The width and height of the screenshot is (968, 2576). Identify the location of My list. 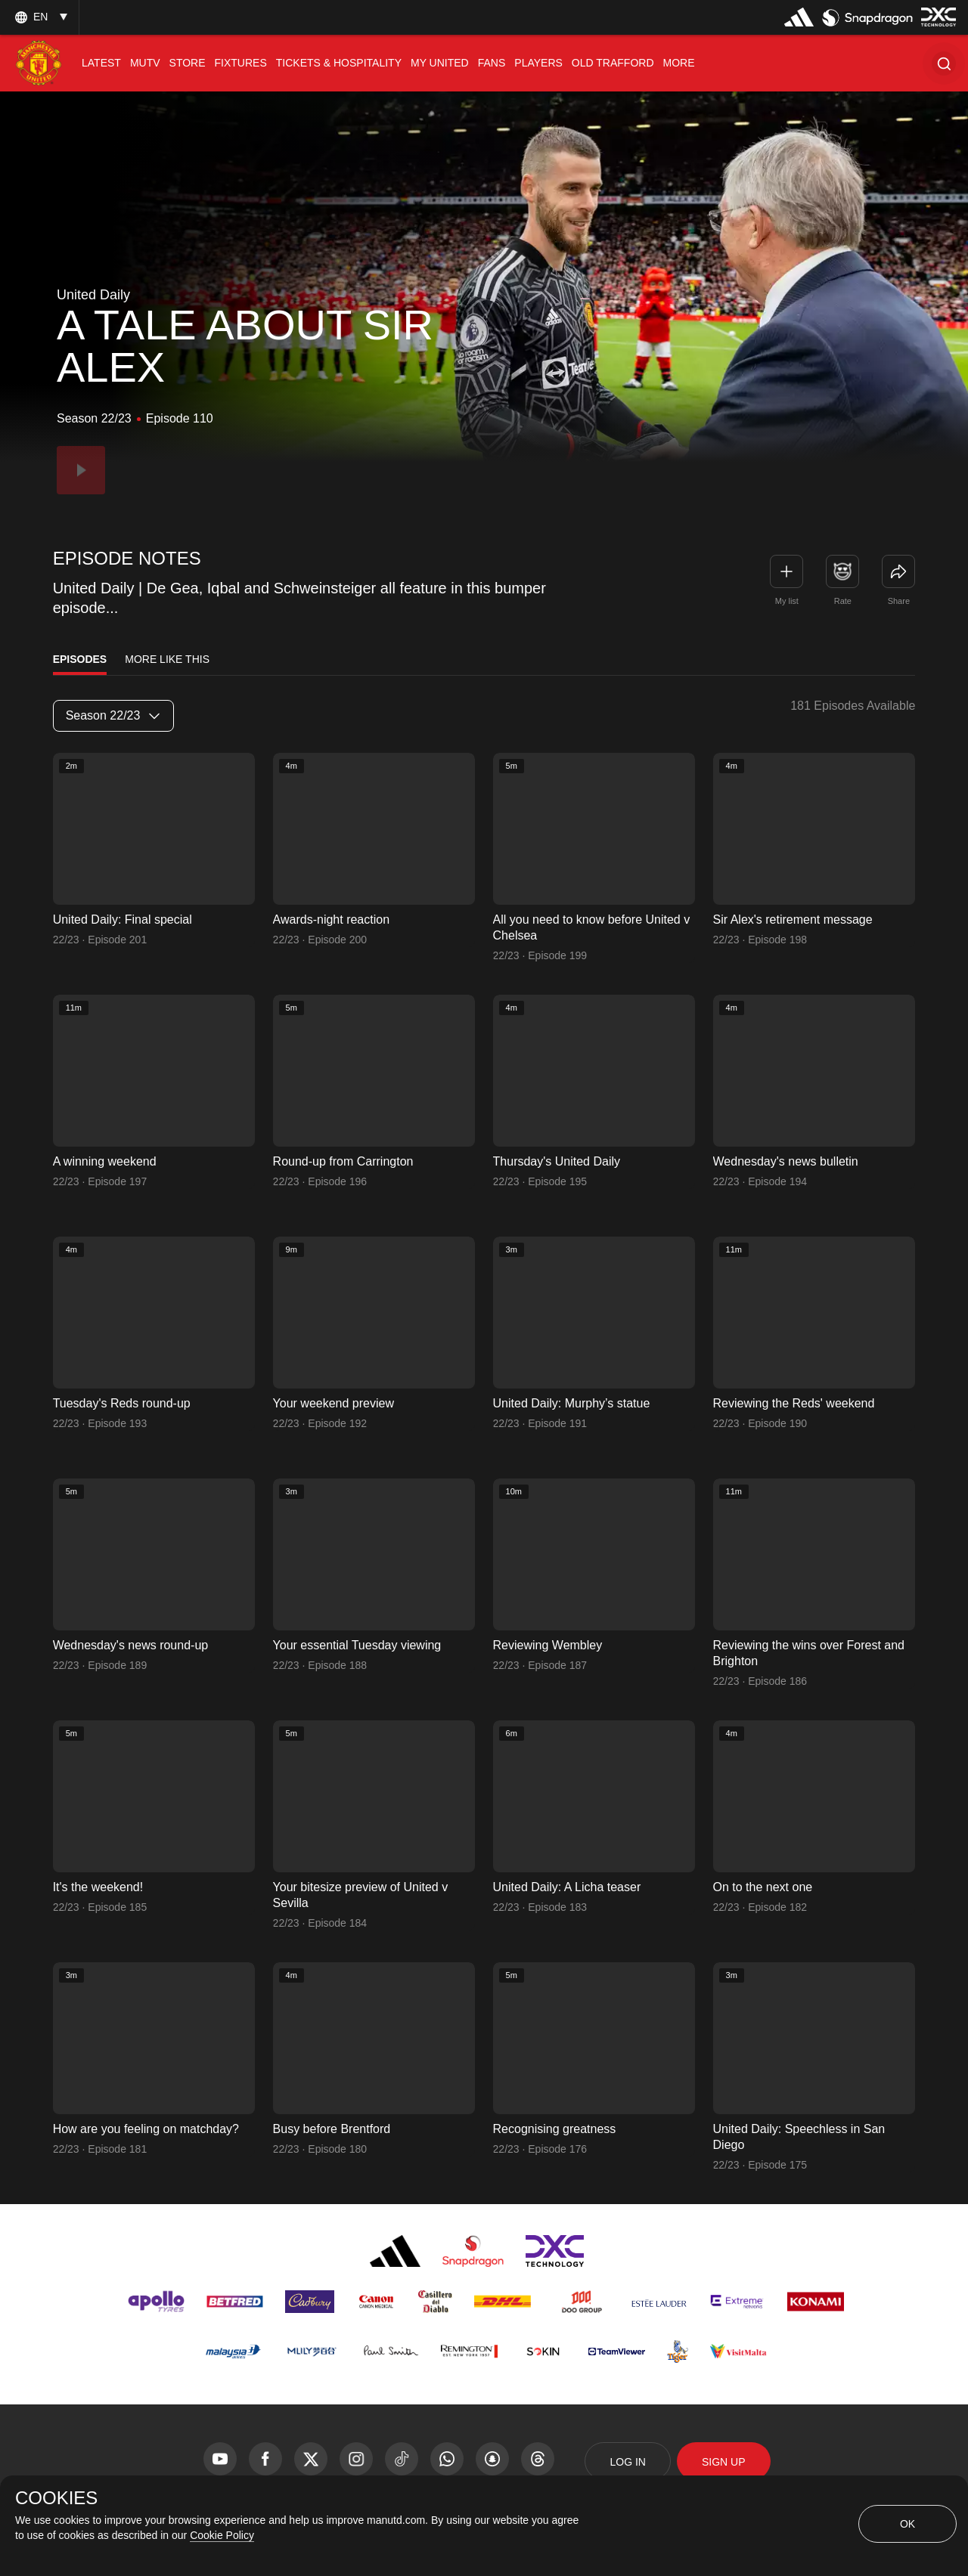
(787, 600).